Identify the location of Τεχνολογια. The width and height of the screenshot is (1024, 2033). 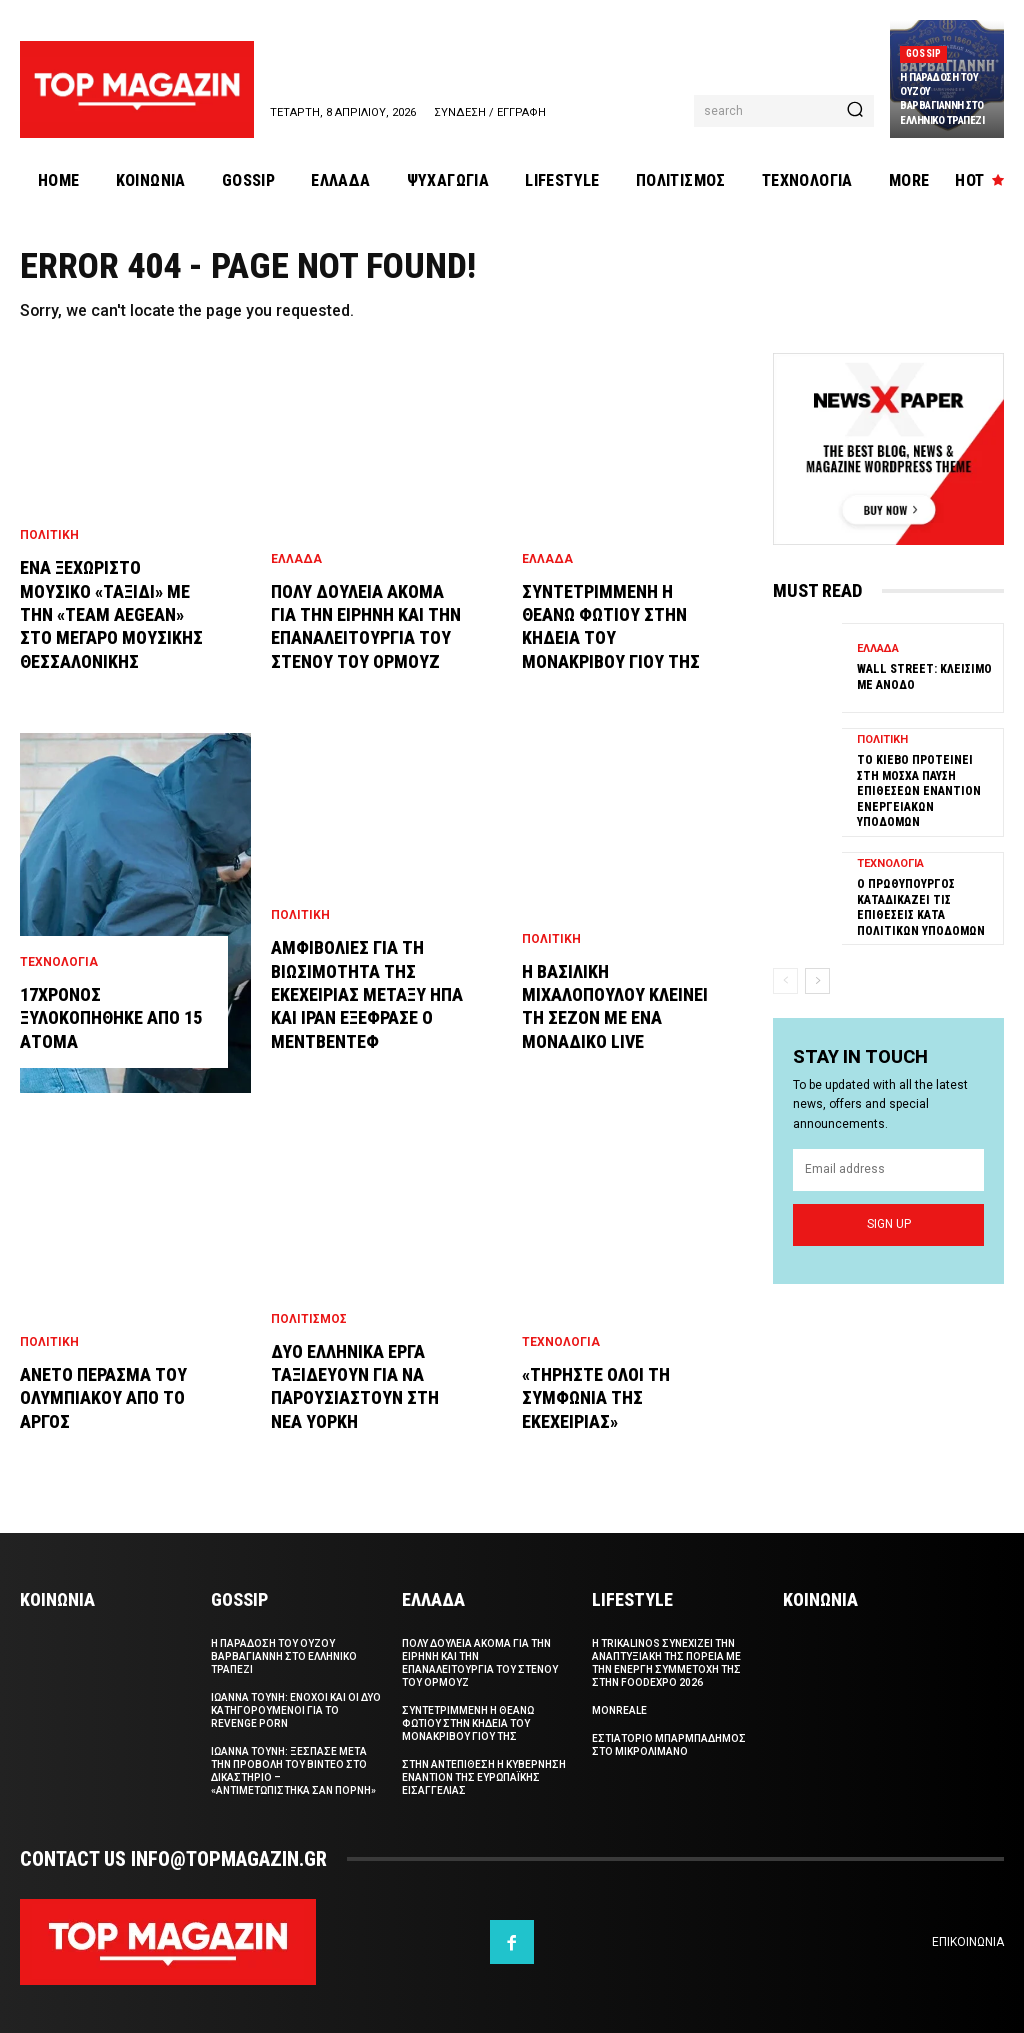
(59, 962).